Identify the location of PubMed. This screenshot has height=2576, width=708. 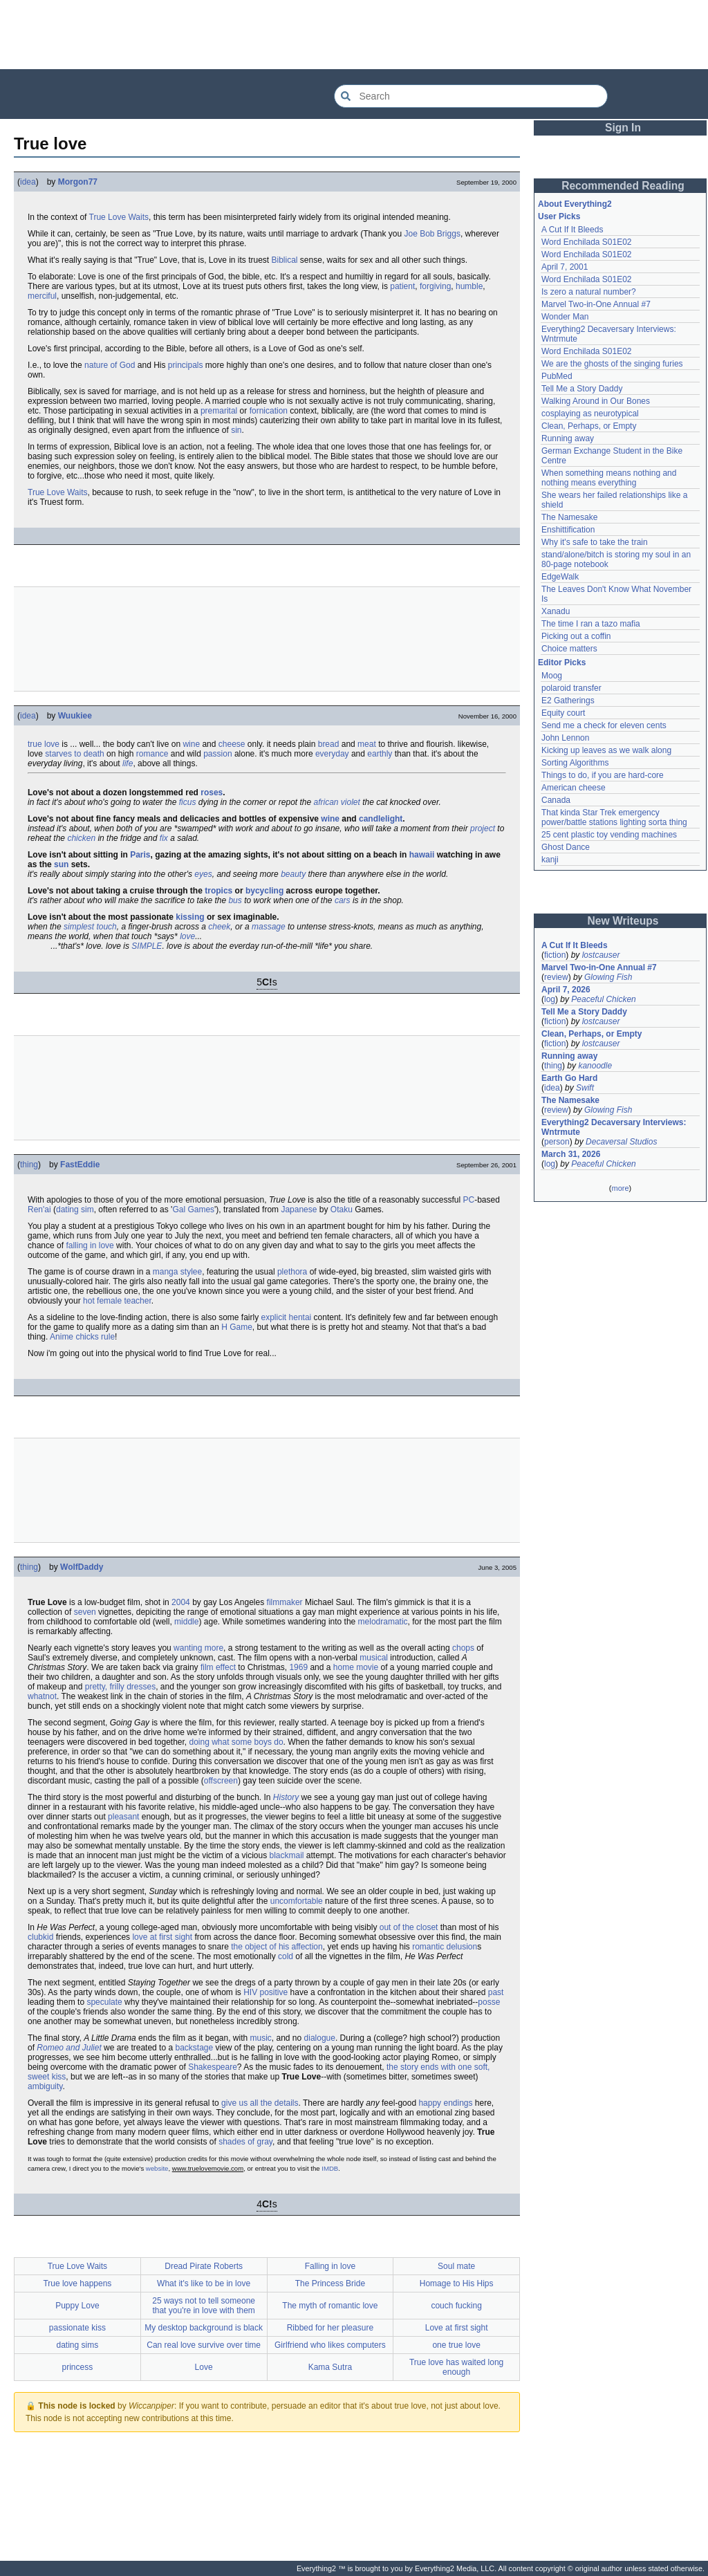
(556, 376).